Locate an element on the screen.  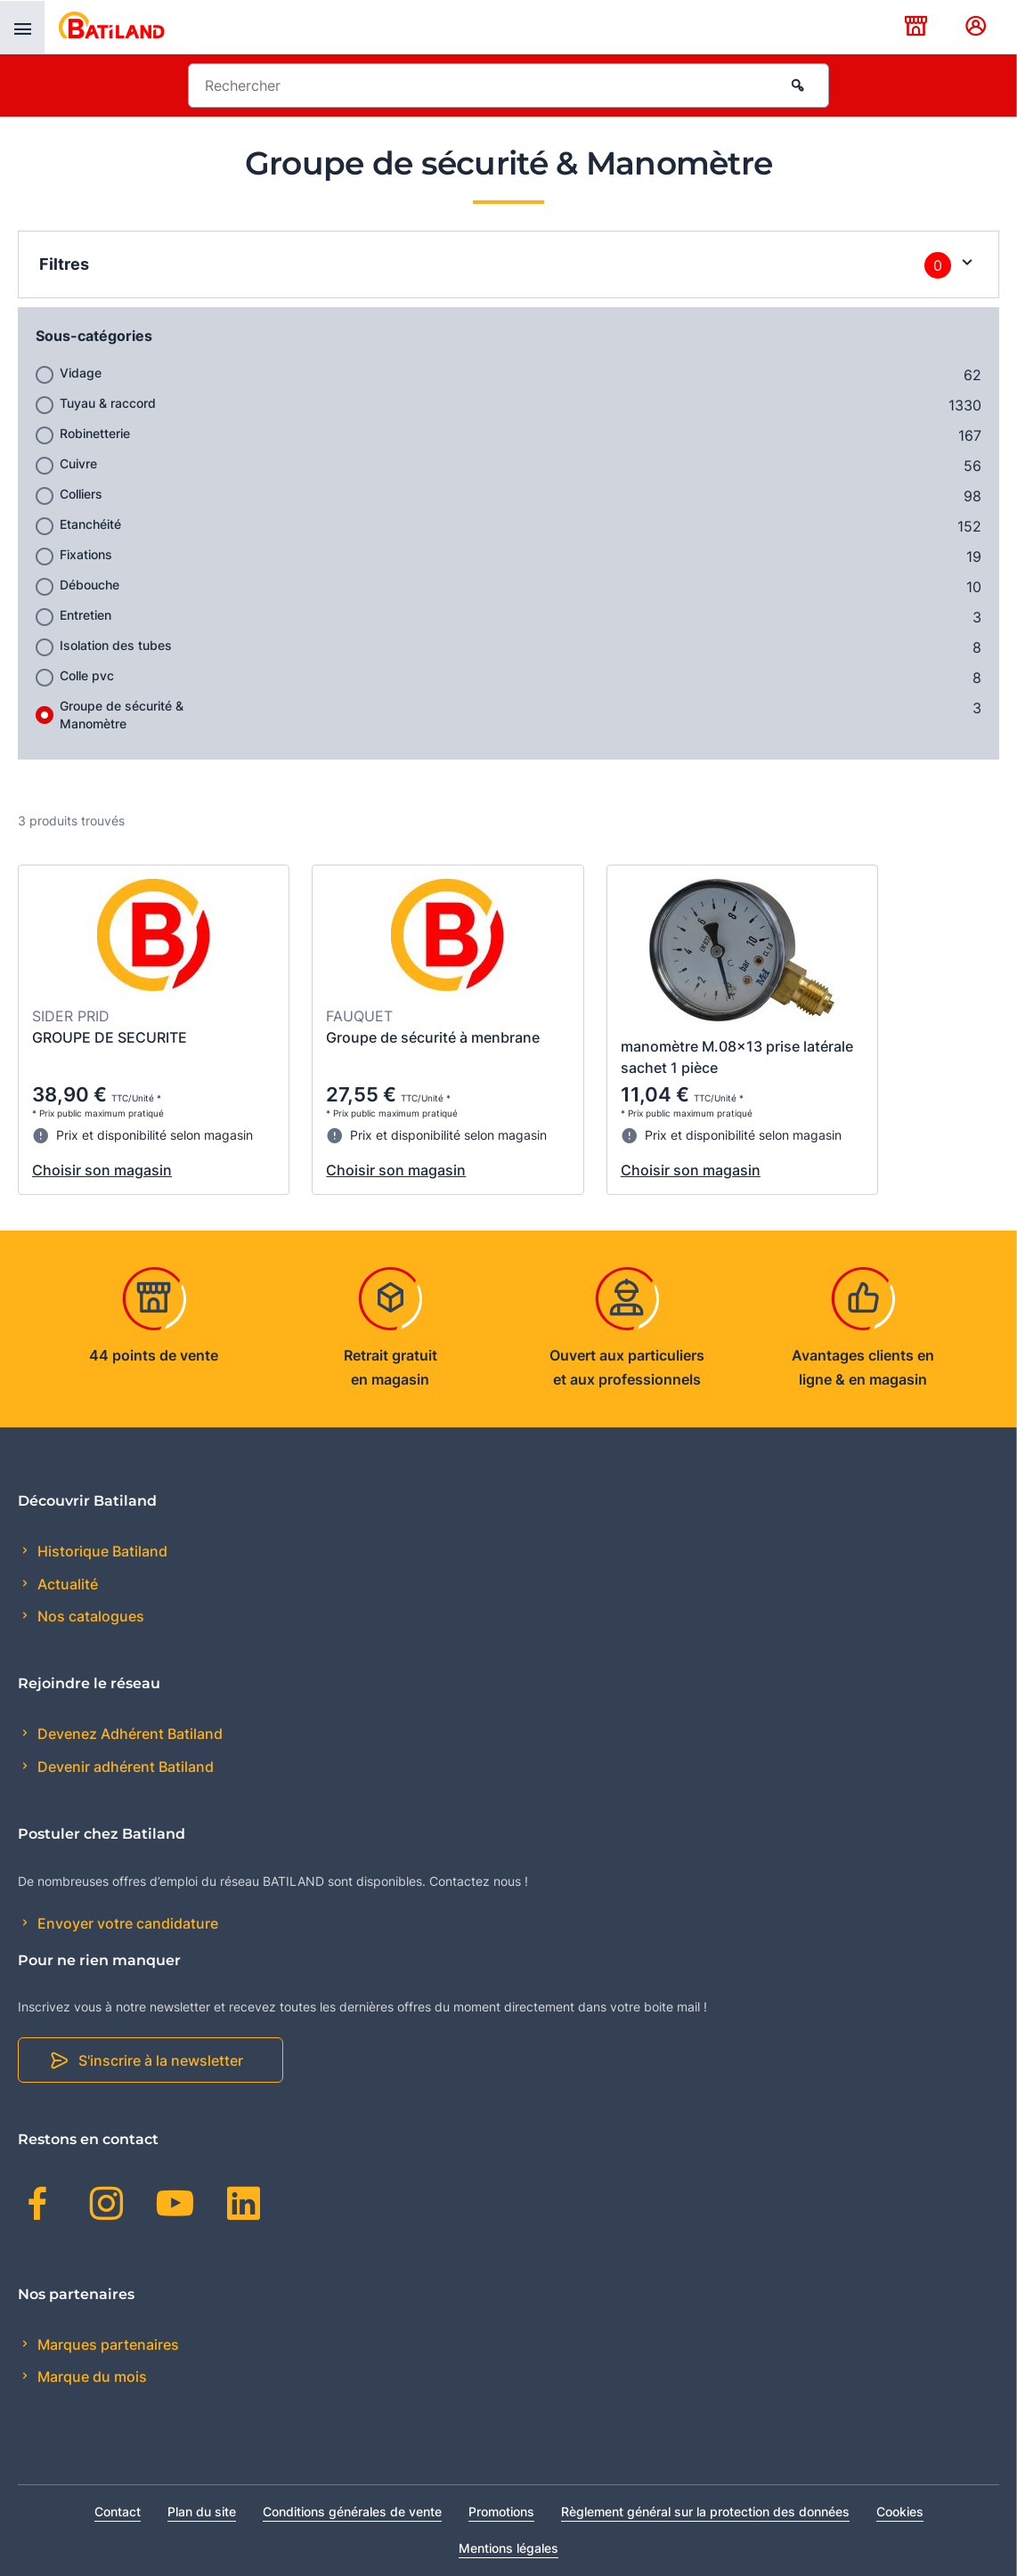
Isolation des tubes is located at coordinates (116, 645).